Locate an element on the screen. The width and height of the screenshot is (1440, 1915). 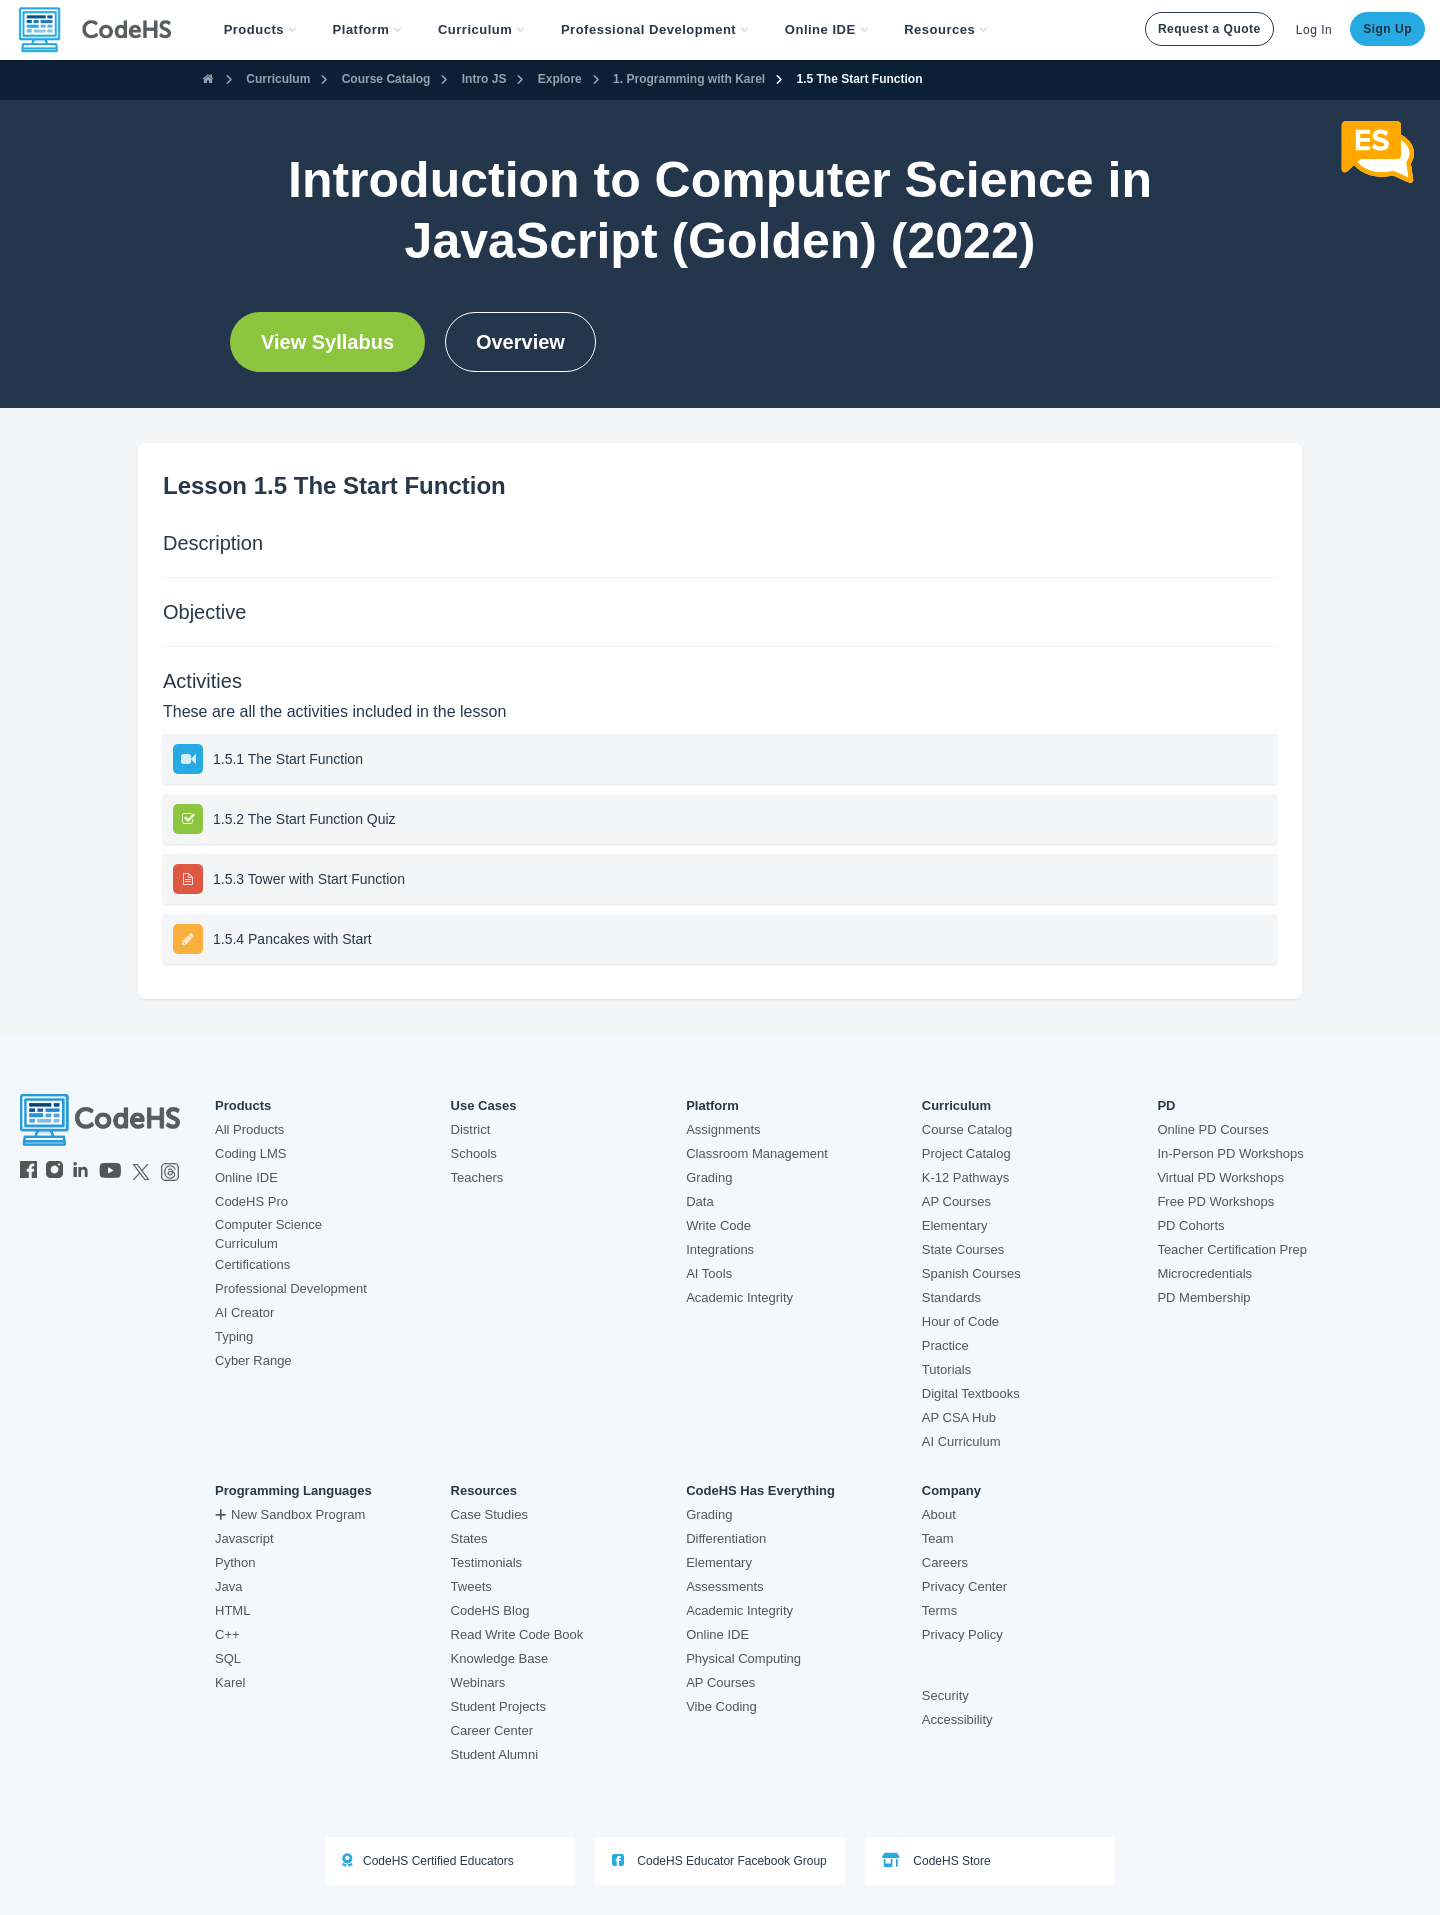
PD is located at coordinates (1166, 1106).